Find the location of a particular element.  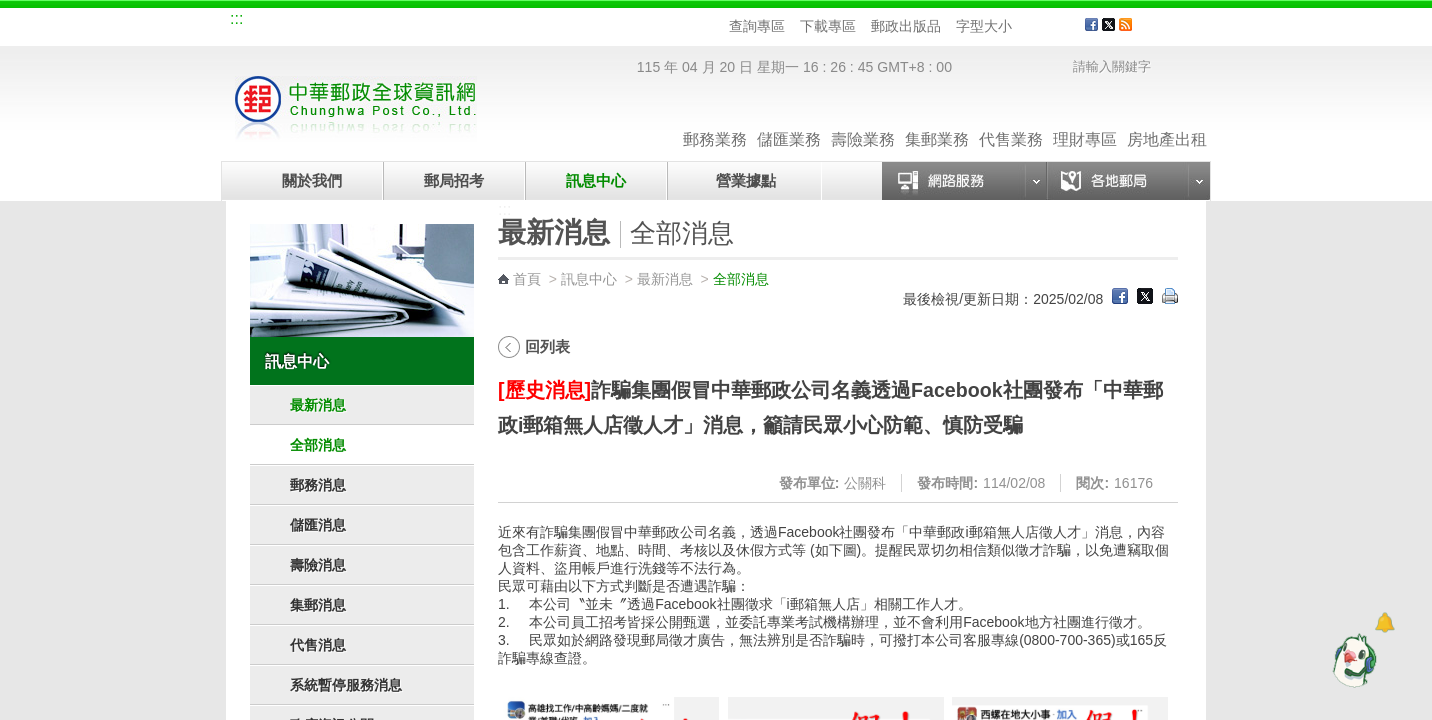

集郵業務 is located at coordinates (937, 119).